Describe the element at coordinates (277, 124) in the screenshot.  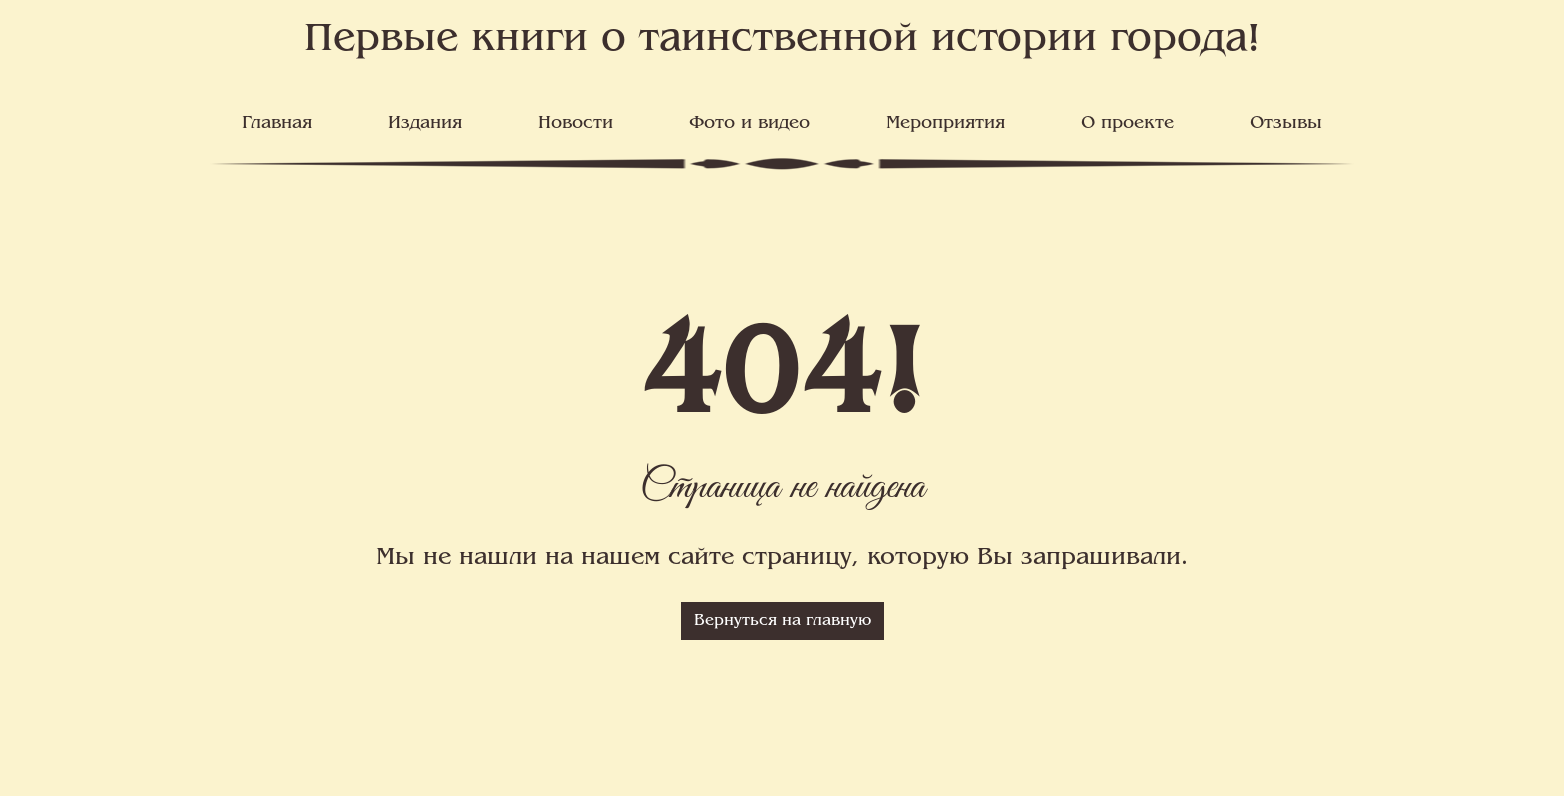
I see `Главная` at that location.